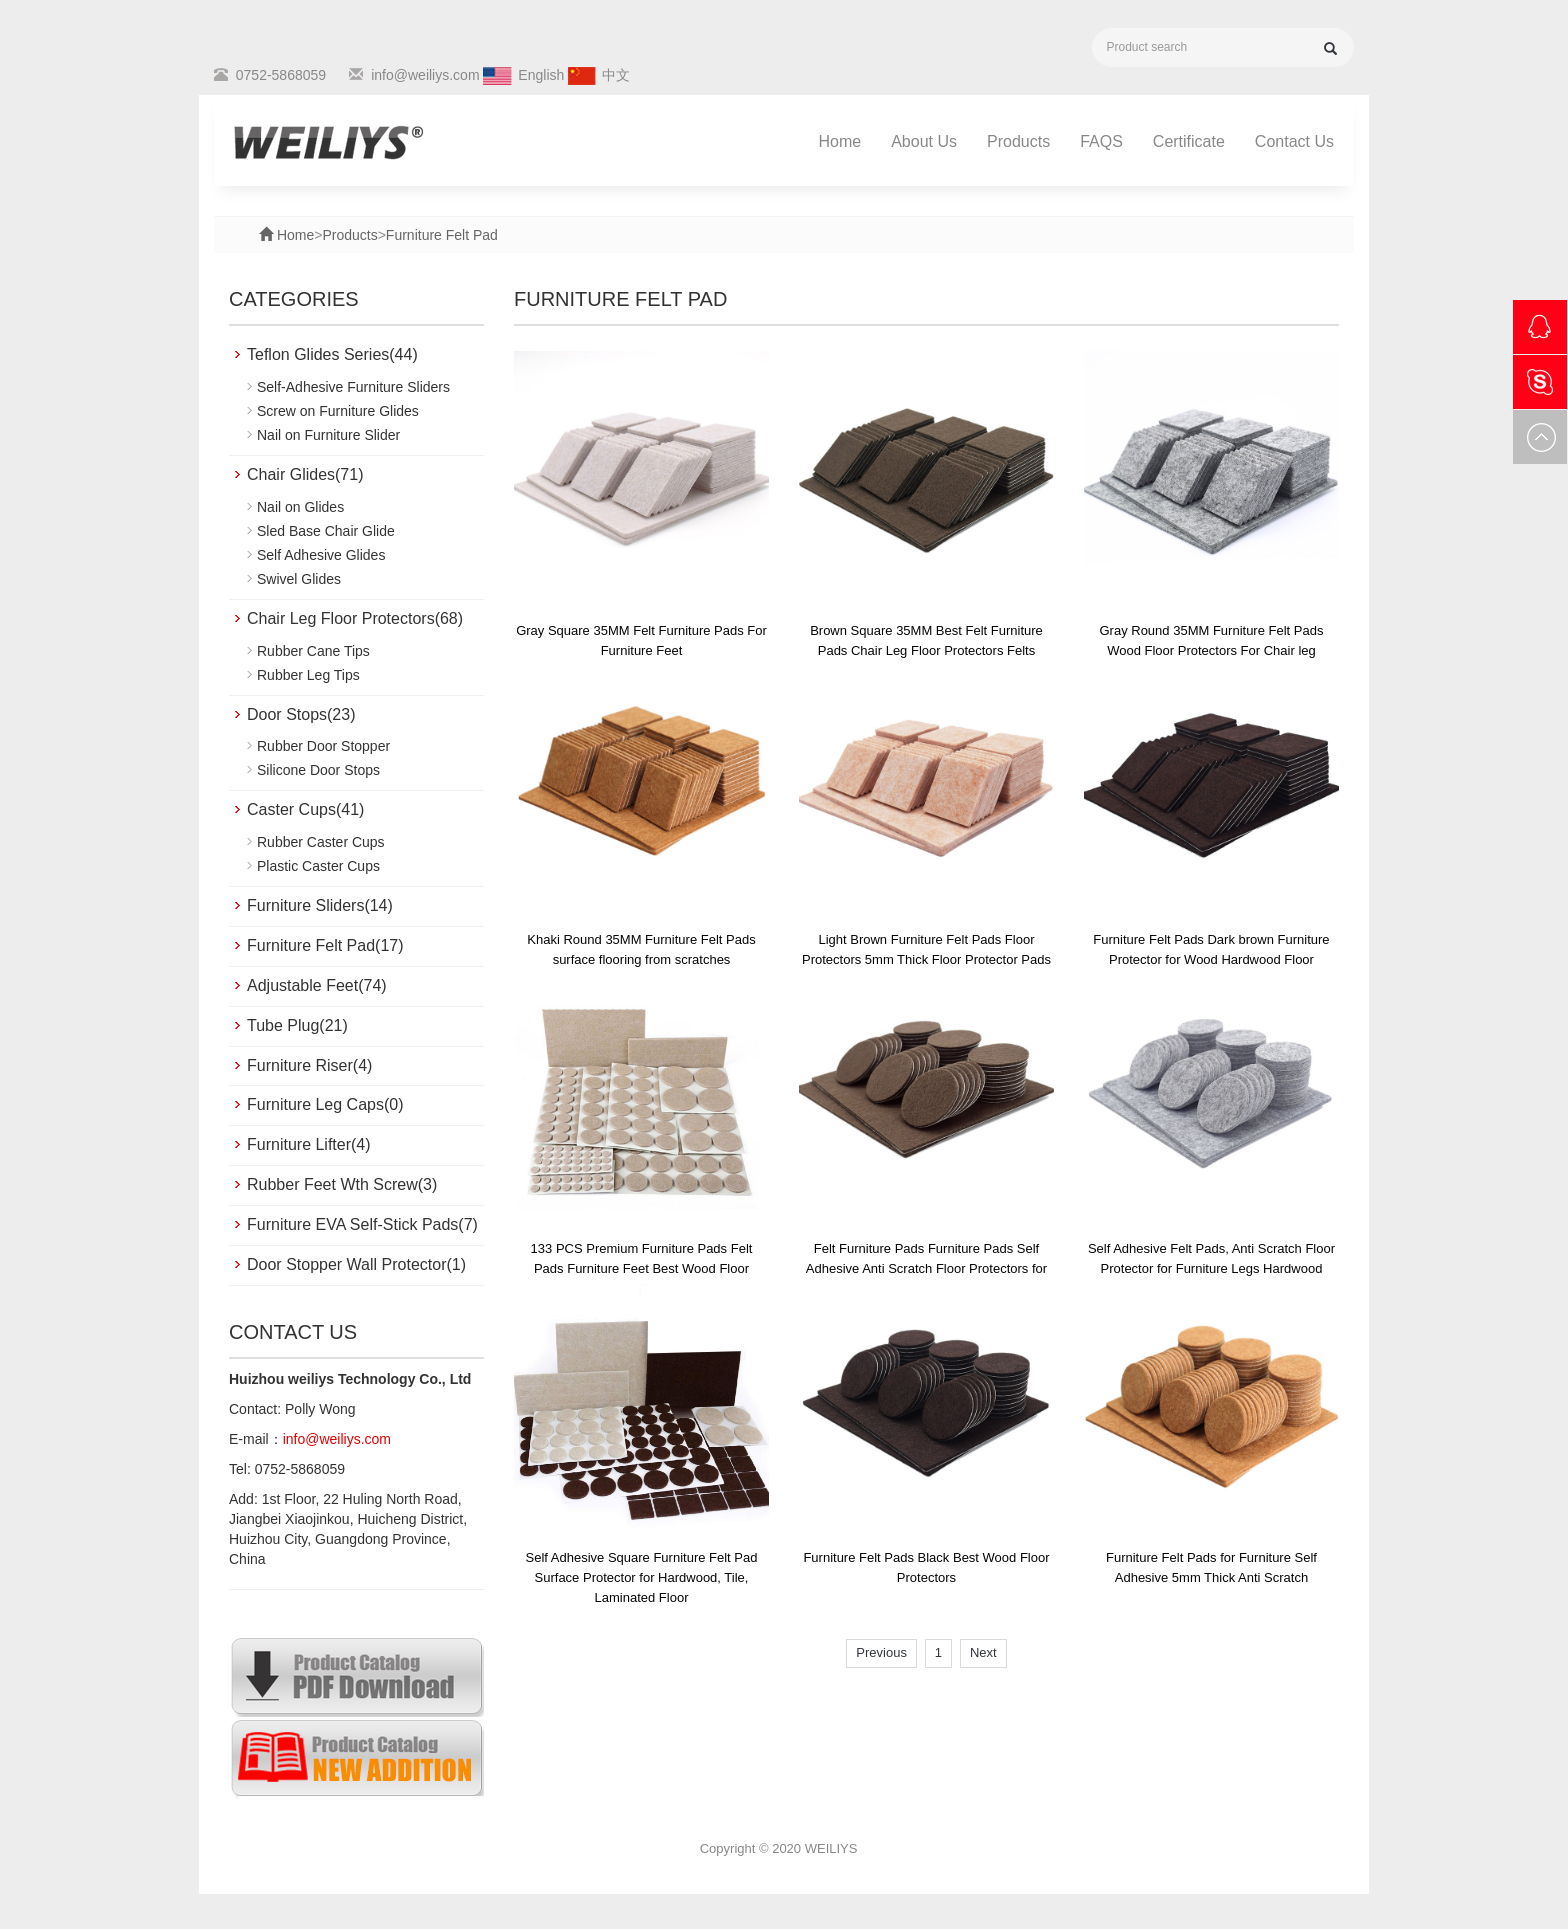  Describe the element at coordinates (313, 651) in the screenshot. I see `Rubber Cane Tips` at that location.